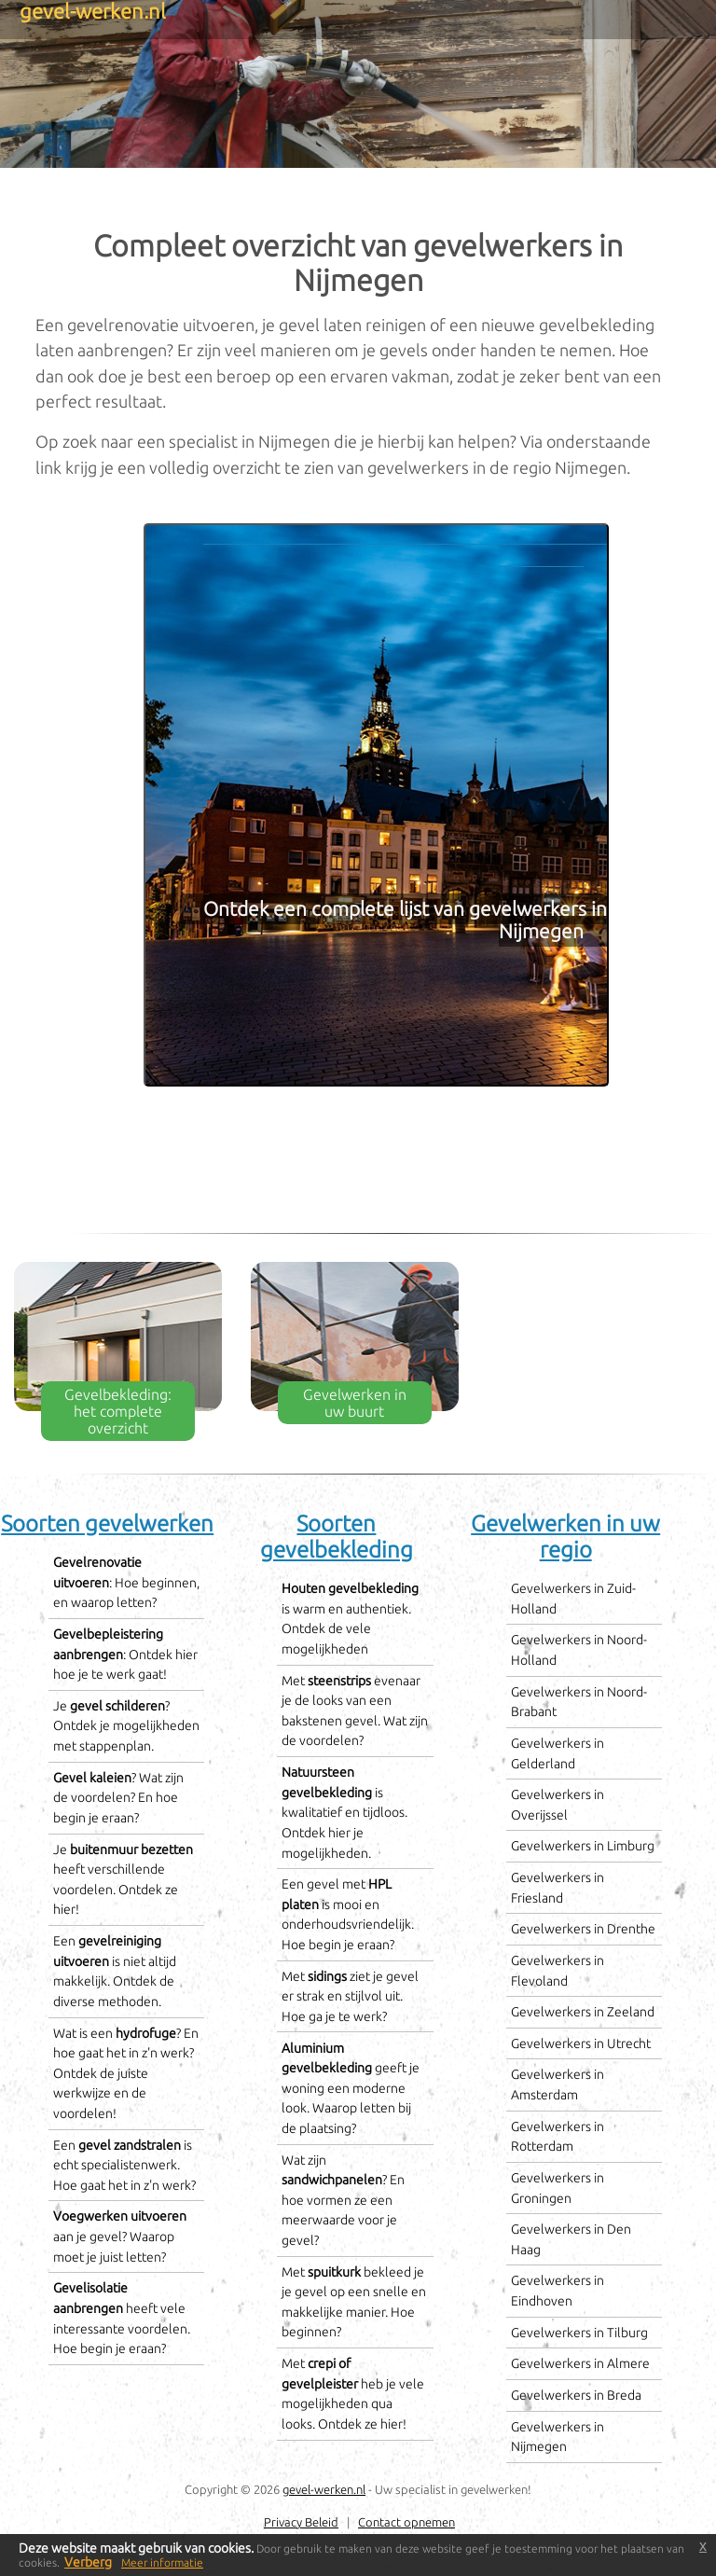 The height and width of the screenshot is (2576, 716). I want to click on : Ontdek hier hoe je te werk gaat!, so click(125, 1654).